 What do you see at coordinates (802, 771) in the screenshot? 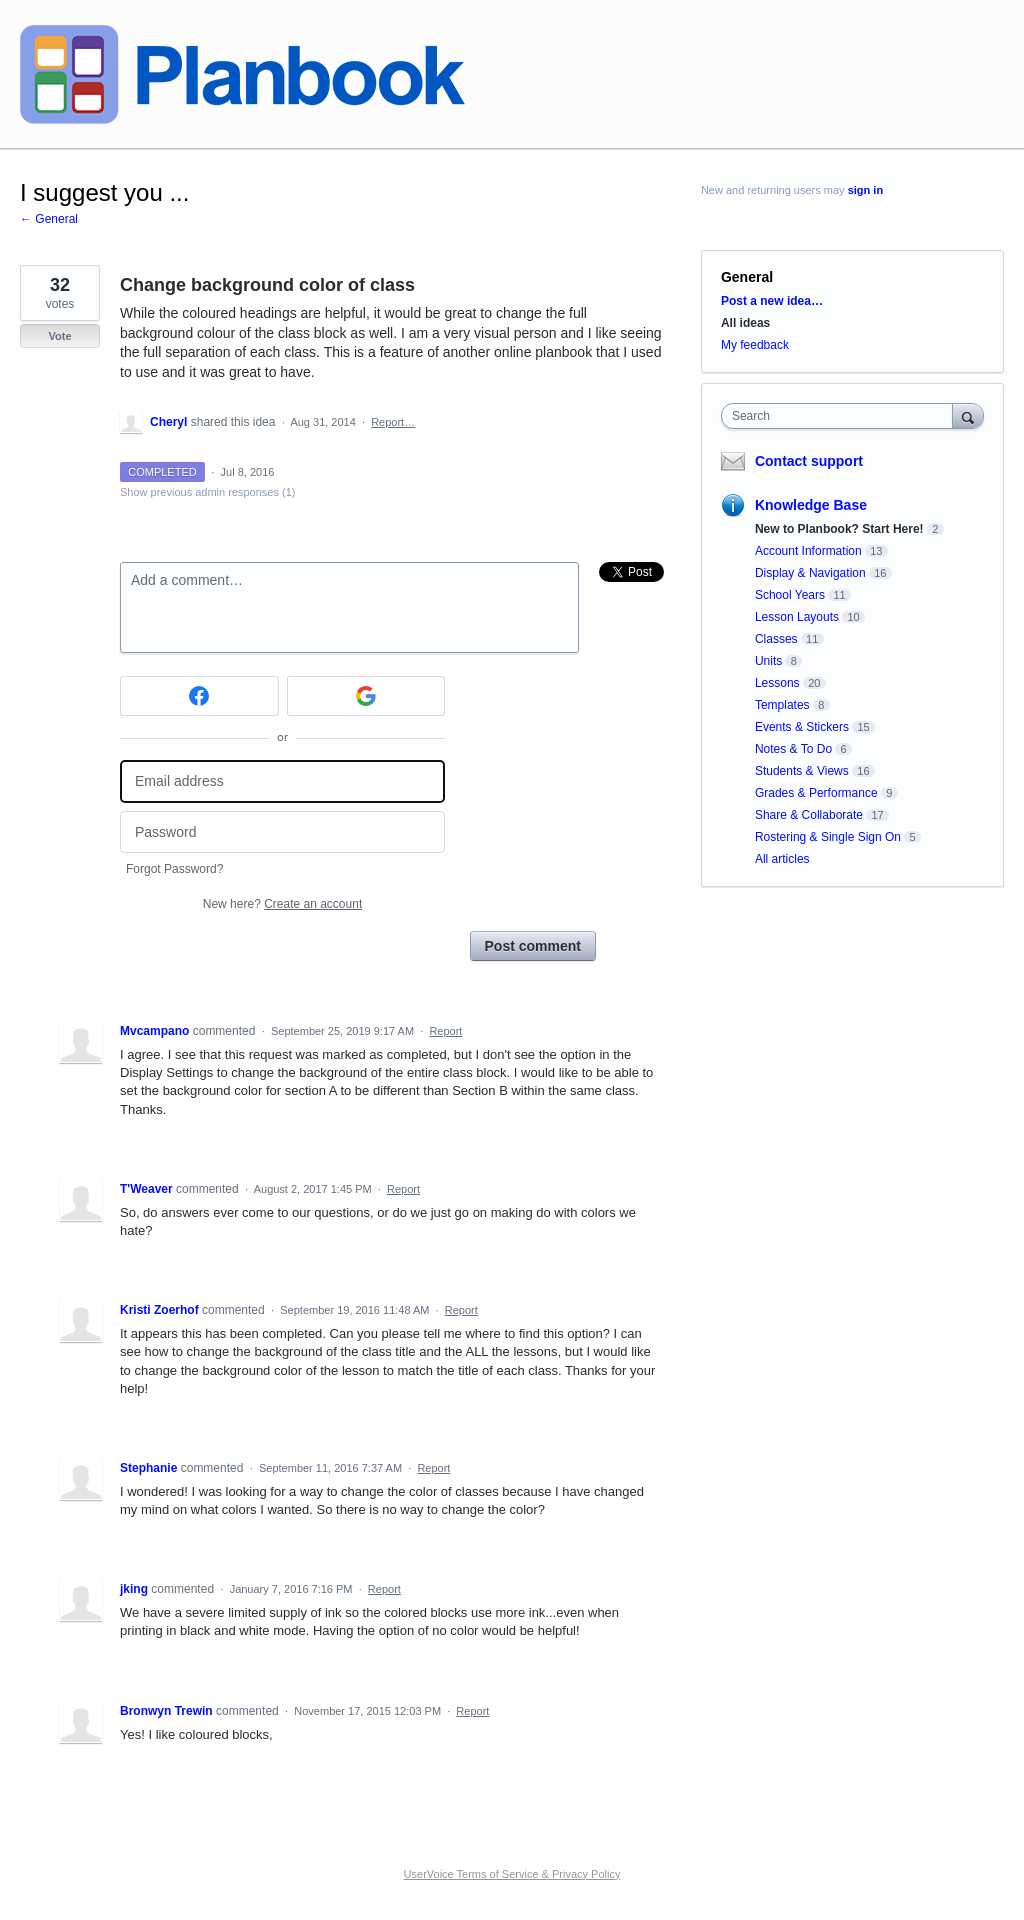
I see `Students & Views` at bounding box center [802, 771].